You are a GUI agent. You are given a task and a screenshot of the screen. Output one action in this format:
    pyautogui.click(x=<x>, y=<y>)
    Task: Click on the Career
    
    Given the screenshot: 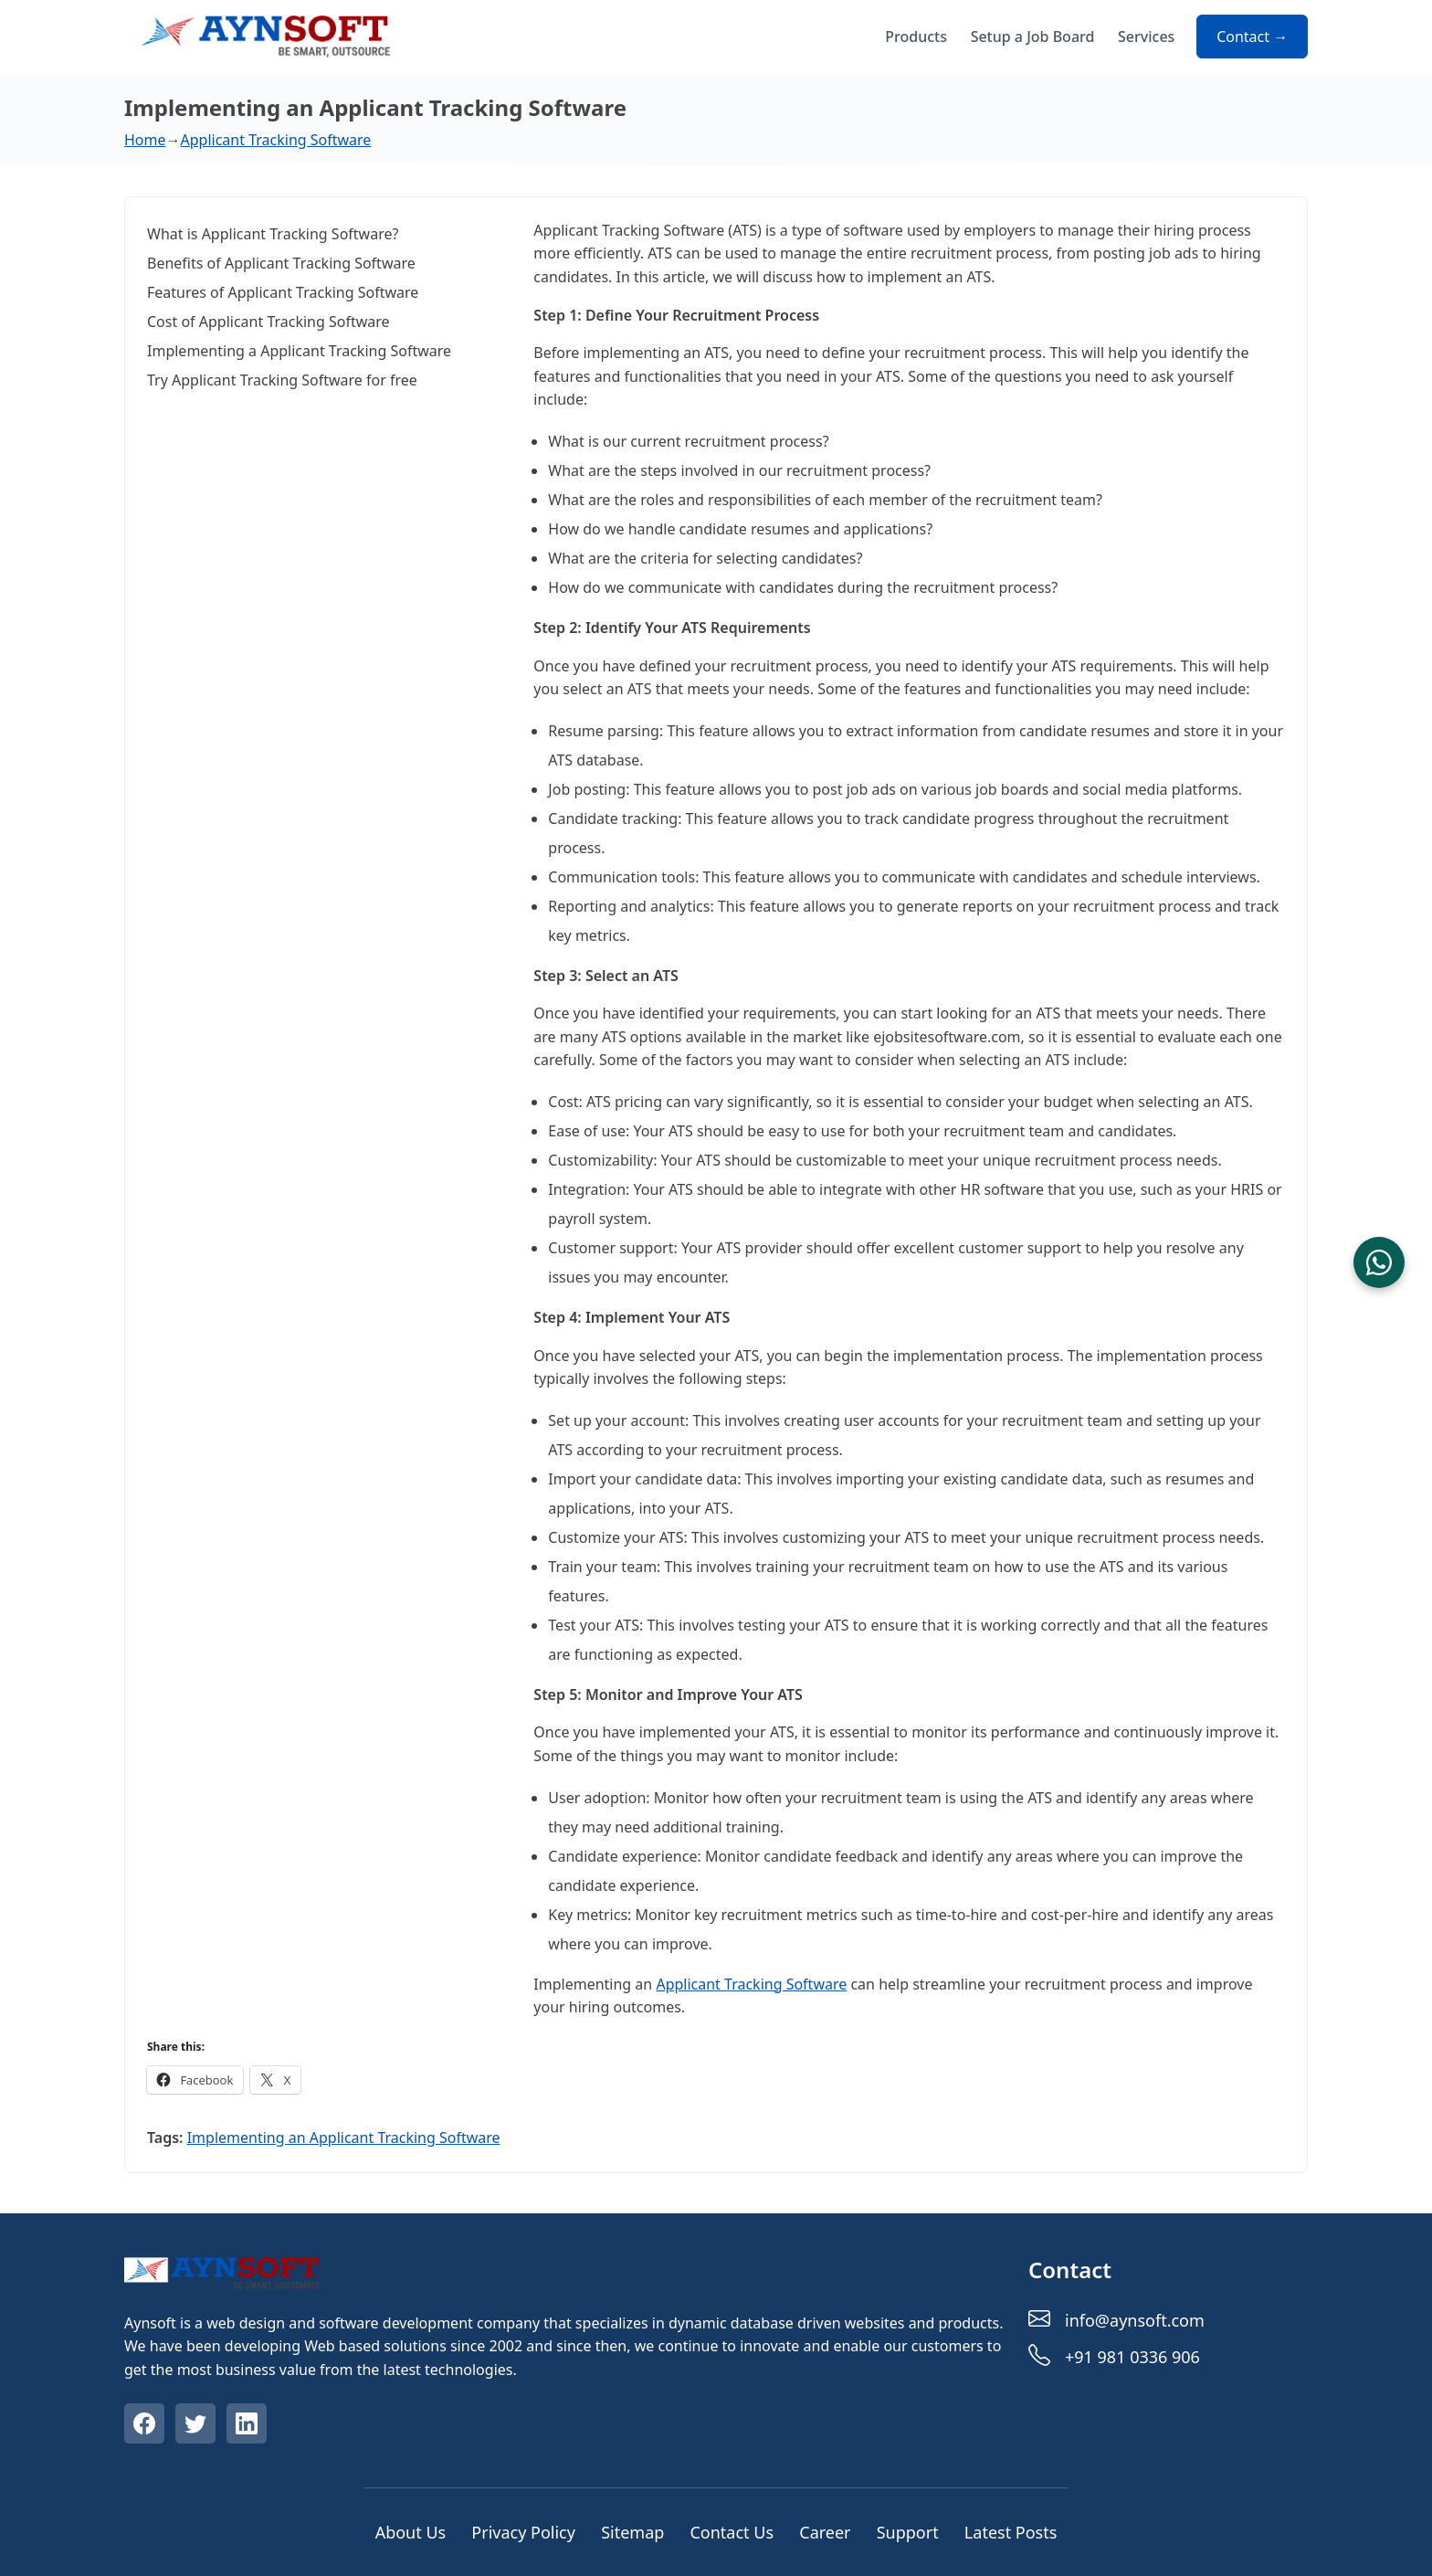 What is the action you would take?
    pyautogui.click(x=824, y=2532)
    